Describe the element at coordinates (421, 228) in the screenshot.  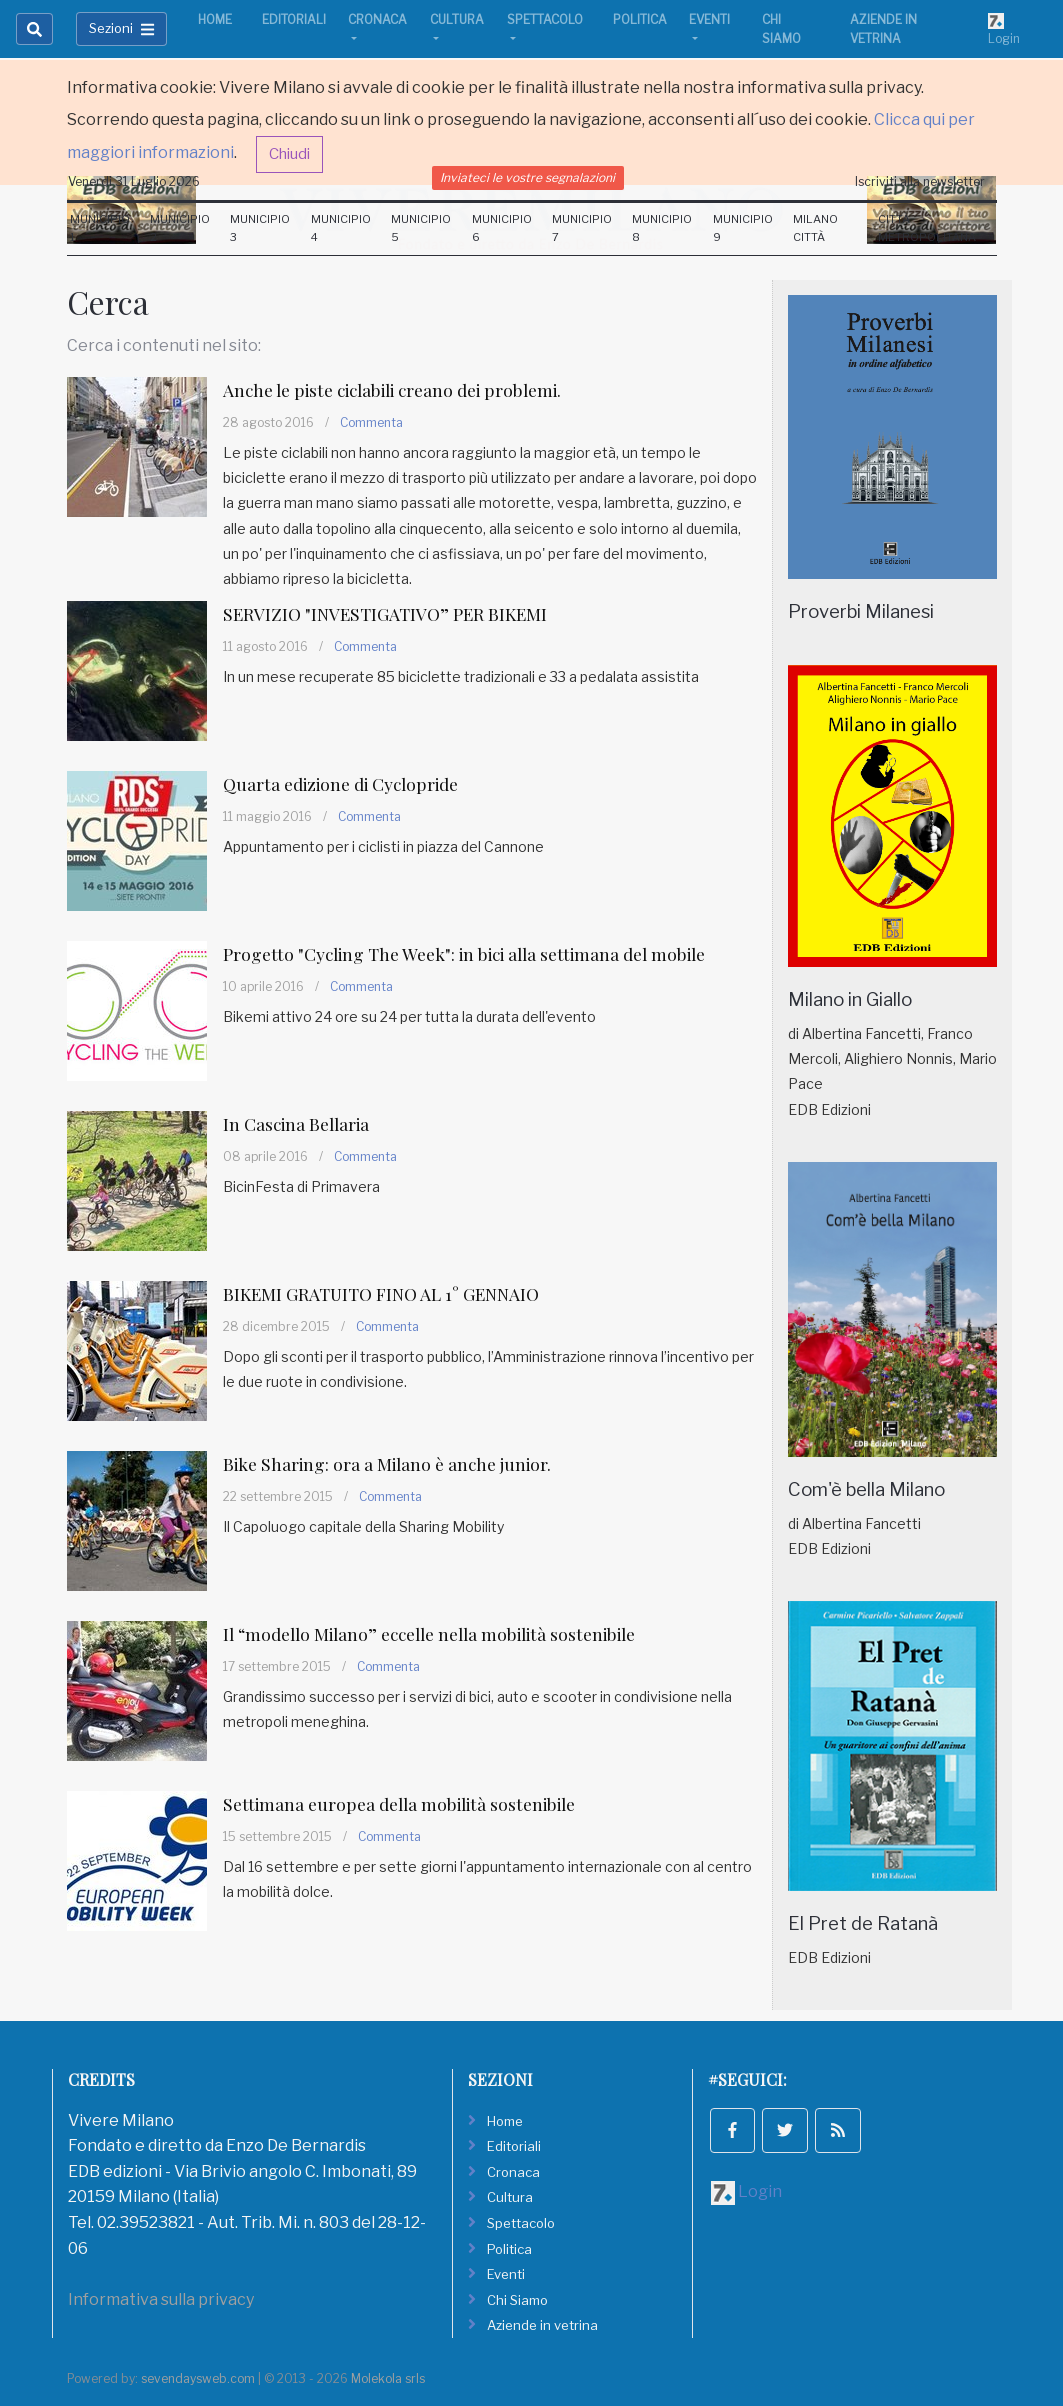
I see `Municipio 5` at that location.